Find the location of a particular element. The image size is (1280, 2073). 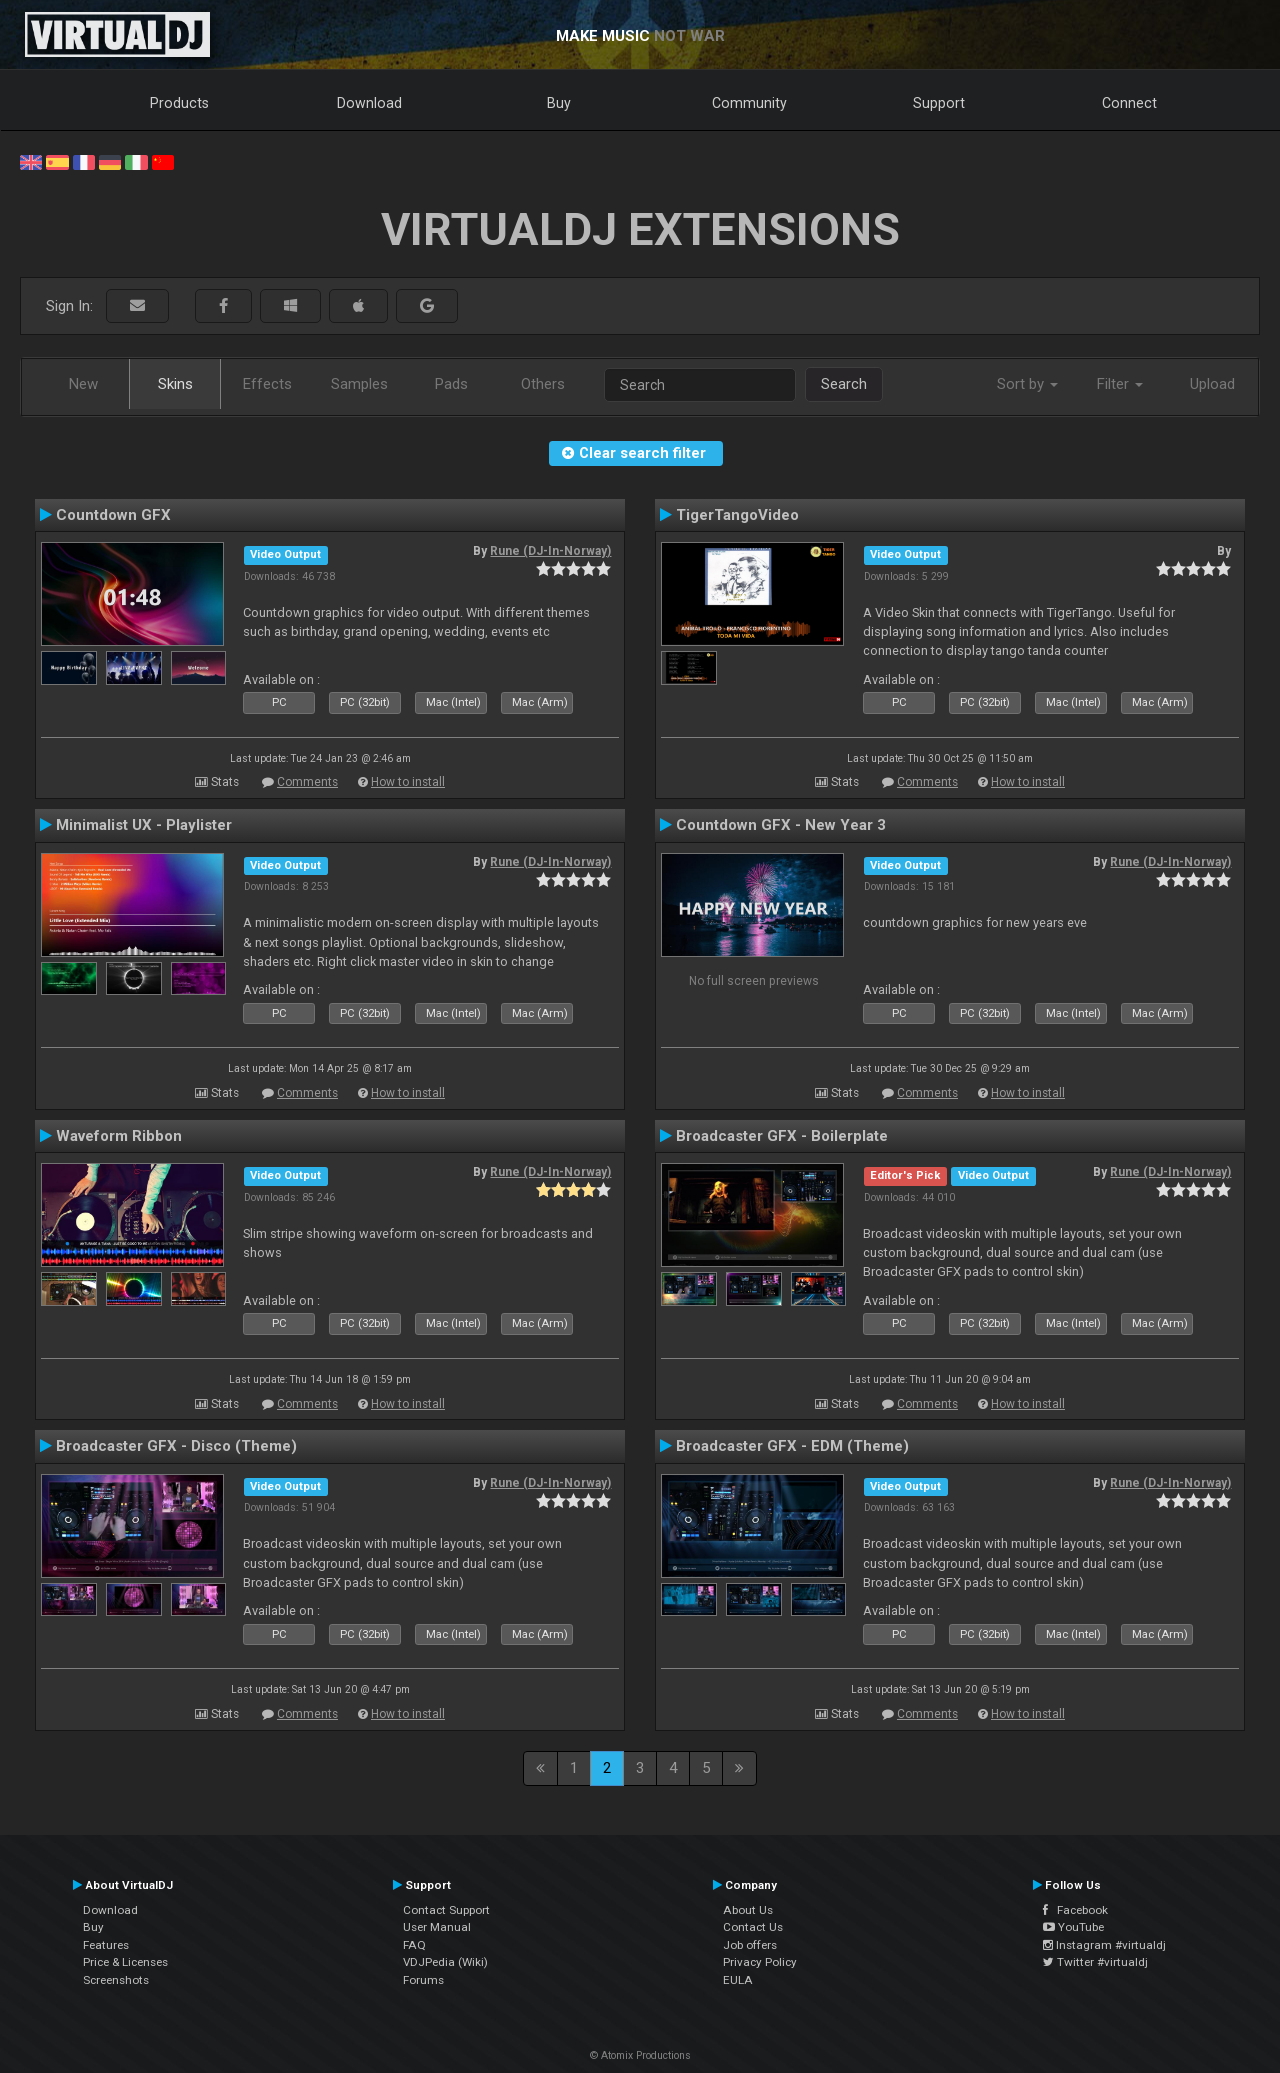

Twitter #virtualdj is located at coordinates (1095, 1962).